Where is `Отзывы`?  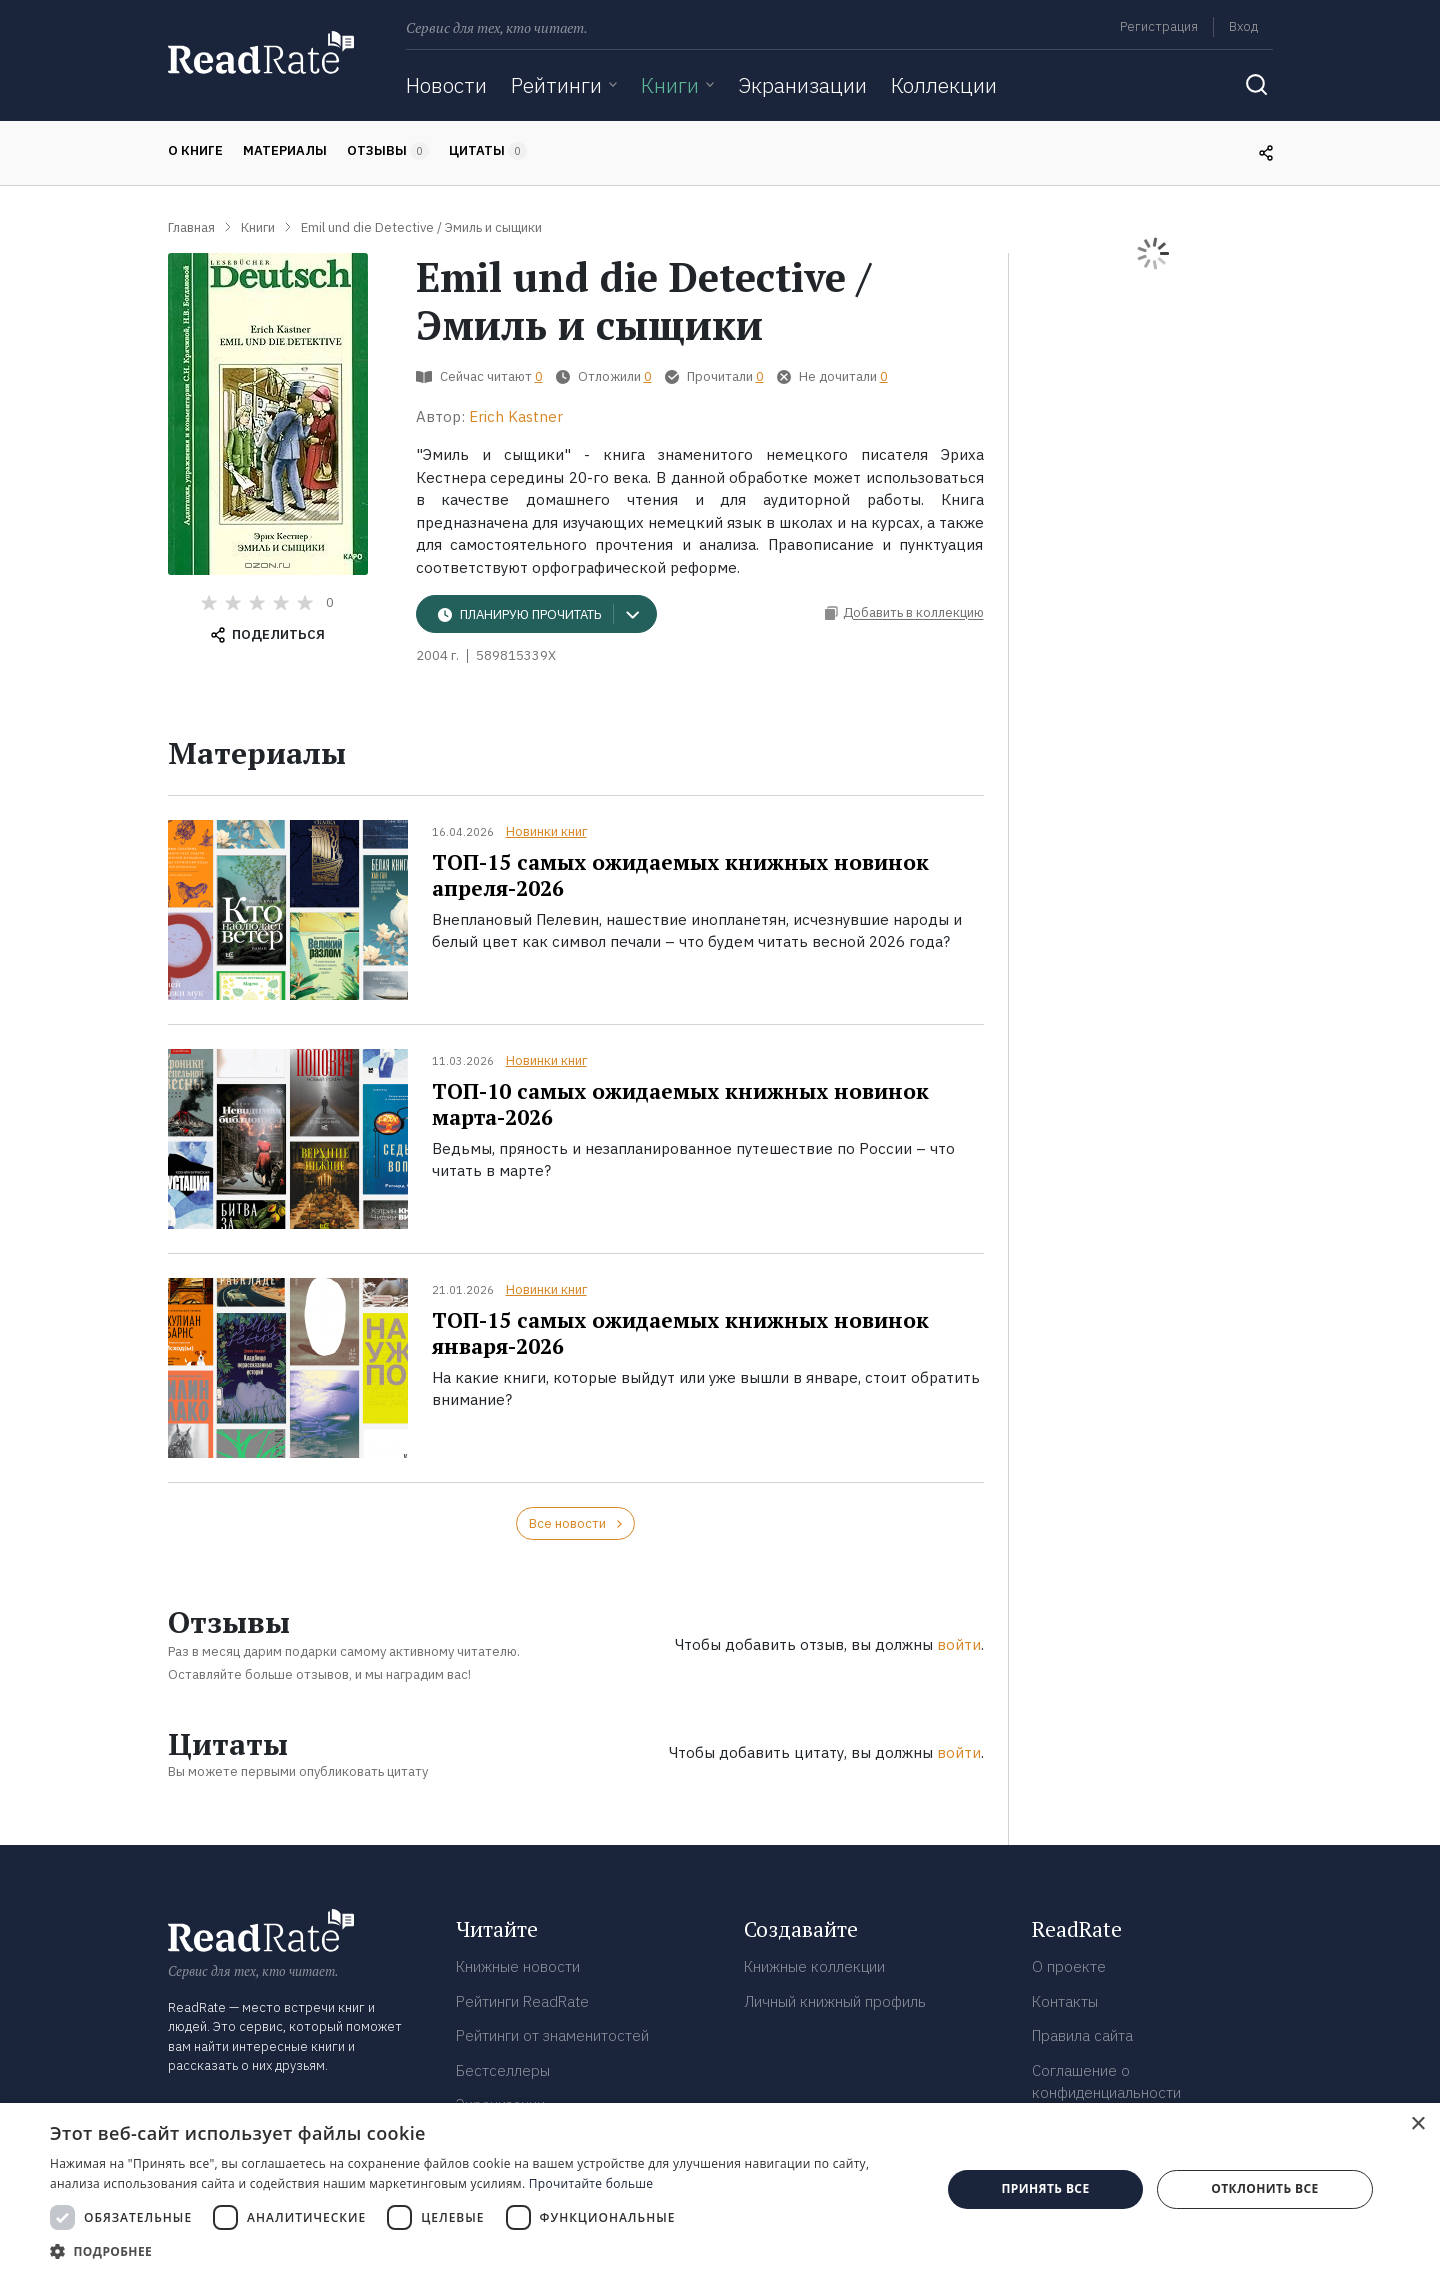 Отзывы is located at coordinates (388, 151).